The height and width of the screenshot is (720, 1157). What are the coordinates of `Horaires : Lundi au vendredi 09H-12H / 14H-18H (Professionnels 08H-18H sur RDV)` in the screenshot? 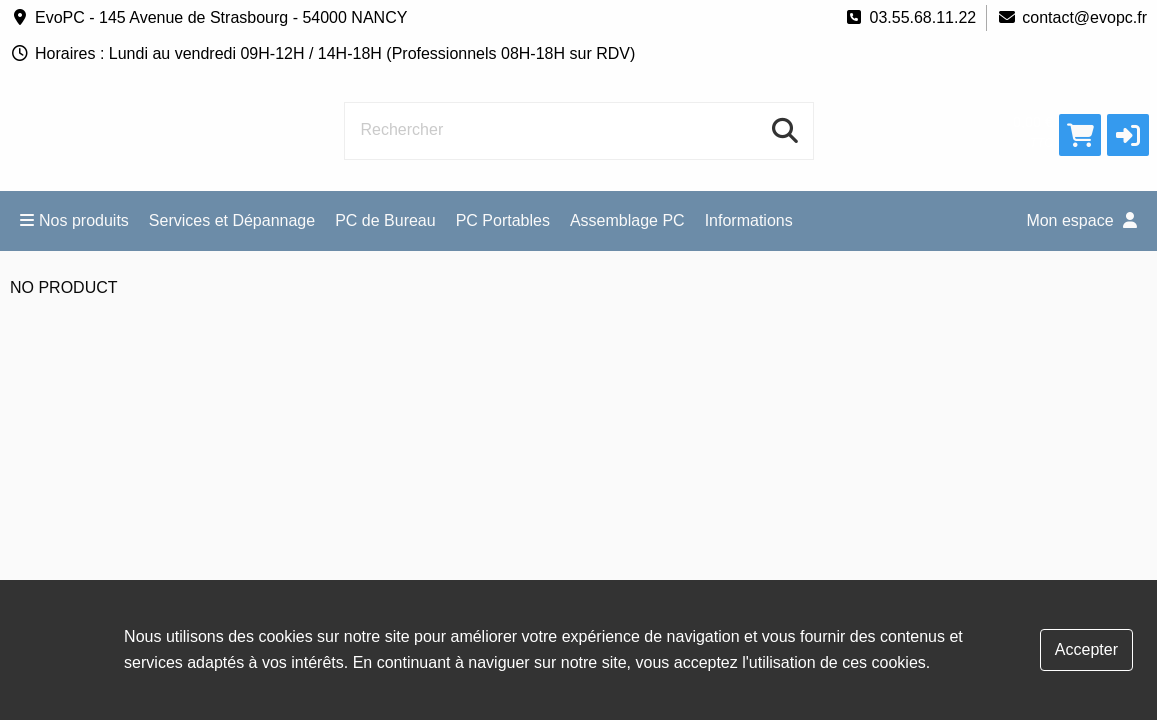 It's located at (322, 53).